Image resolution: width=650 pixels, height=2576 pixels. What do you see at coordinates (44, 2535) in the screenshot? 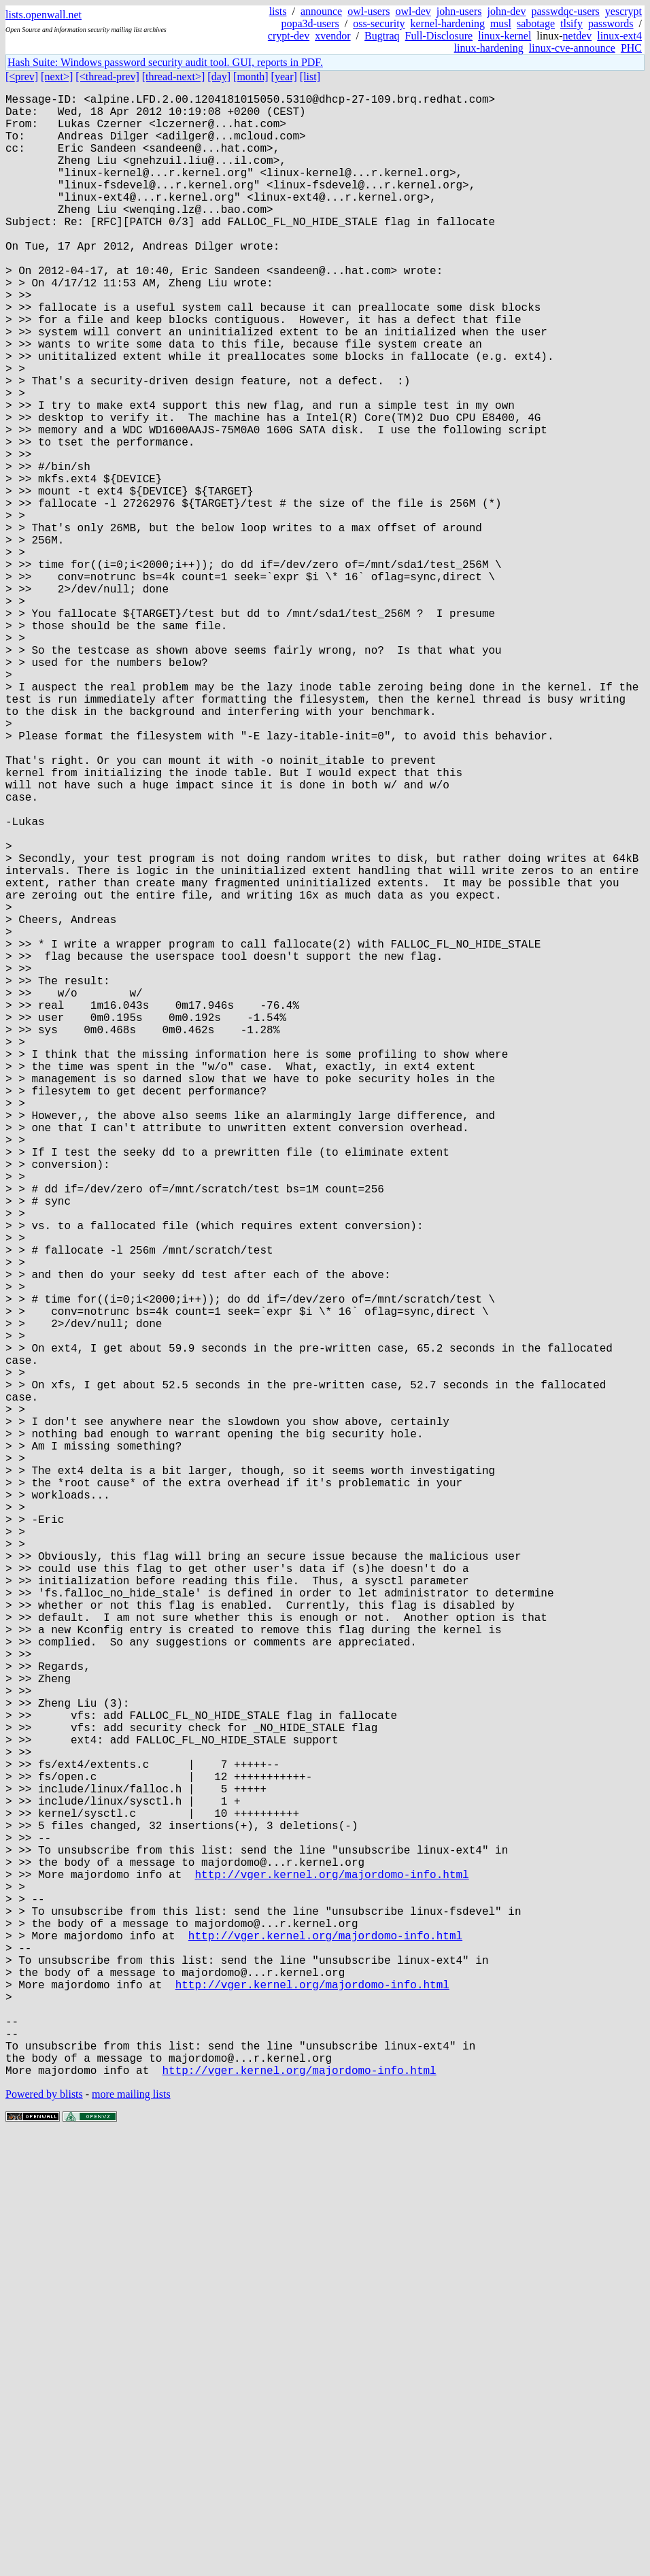
I see `Powered by blists` at bounding box center [44, 2535].